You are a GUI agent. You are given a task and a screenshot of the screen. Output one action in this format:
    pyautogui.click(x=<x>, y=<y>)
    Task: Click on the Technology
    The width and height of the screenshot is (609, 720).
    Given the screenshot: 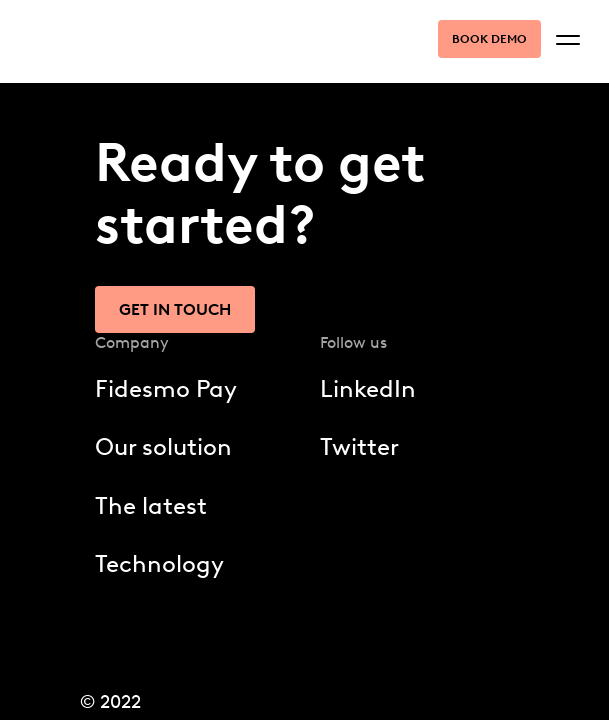 What is the action you would take?
    pyautogui.click(x=159, y=563)
    